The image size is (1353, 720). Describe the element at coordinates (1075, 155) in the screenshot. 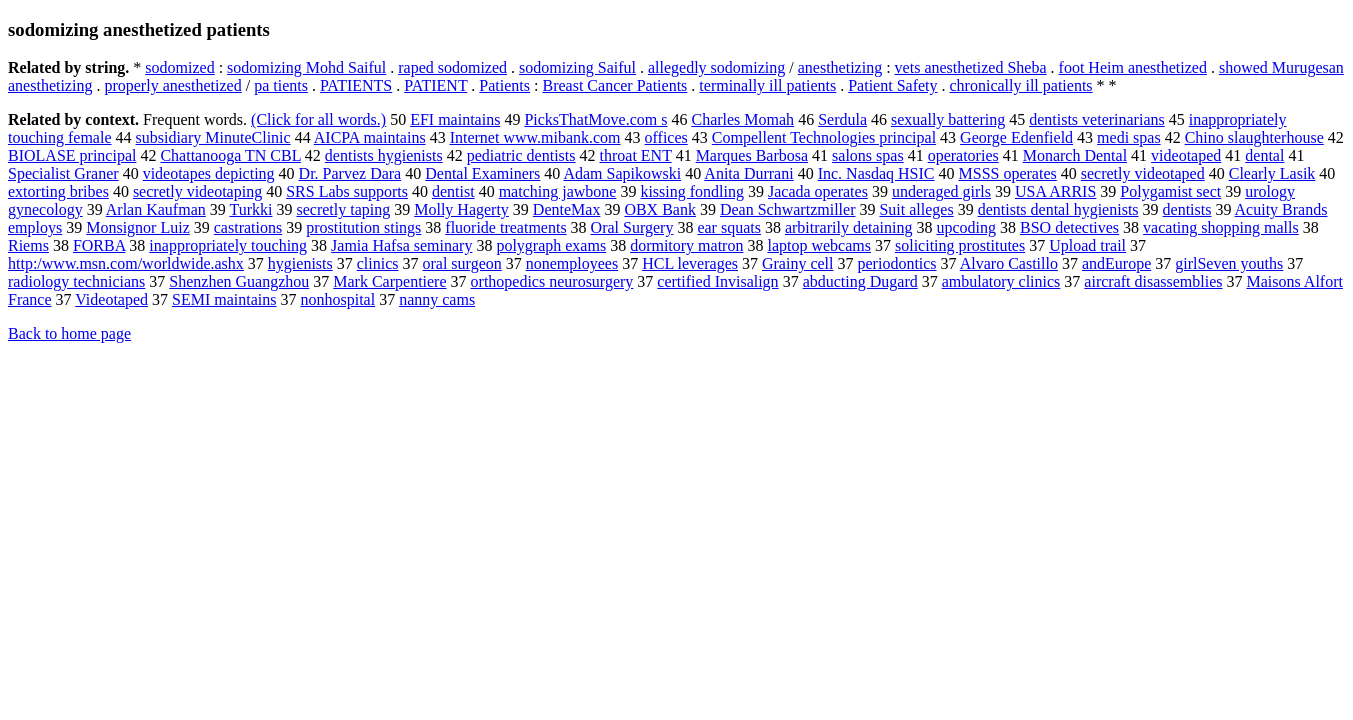

I see `Monarch Dental` at that location.